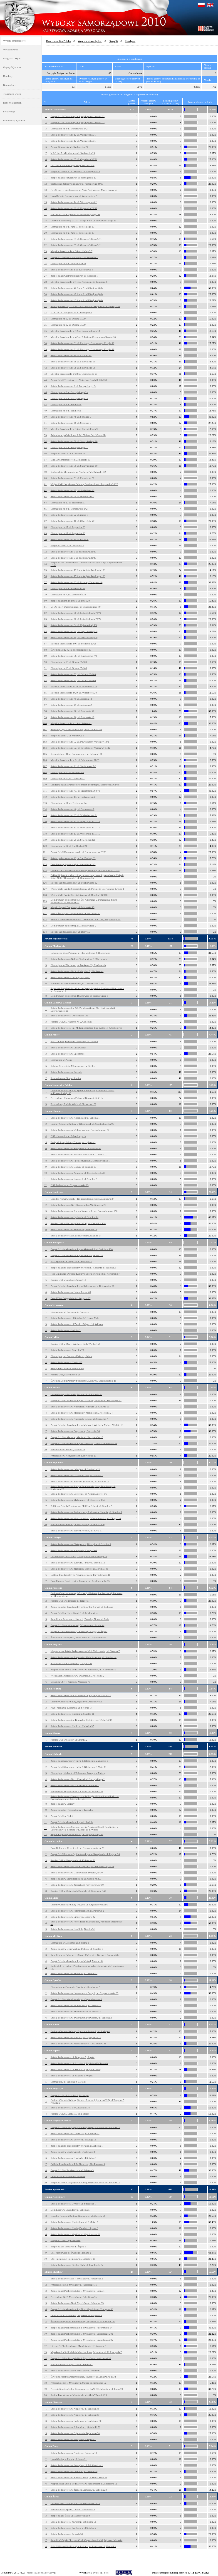 This screenshot has width=218, height=2576. Describe the element at coordinates (45, 245) in the screenshot. I see `22` at that location.